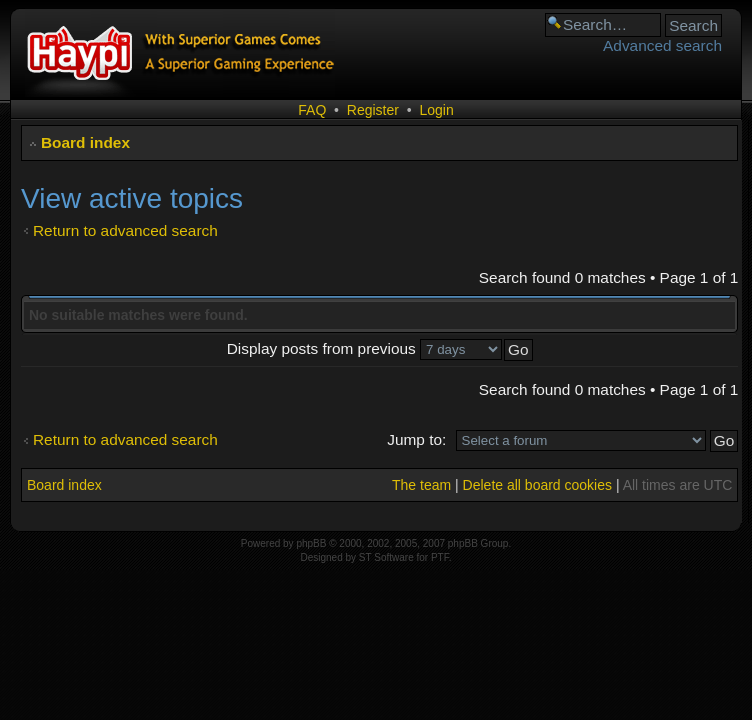  I want to click on PTF, so click(440, 557).